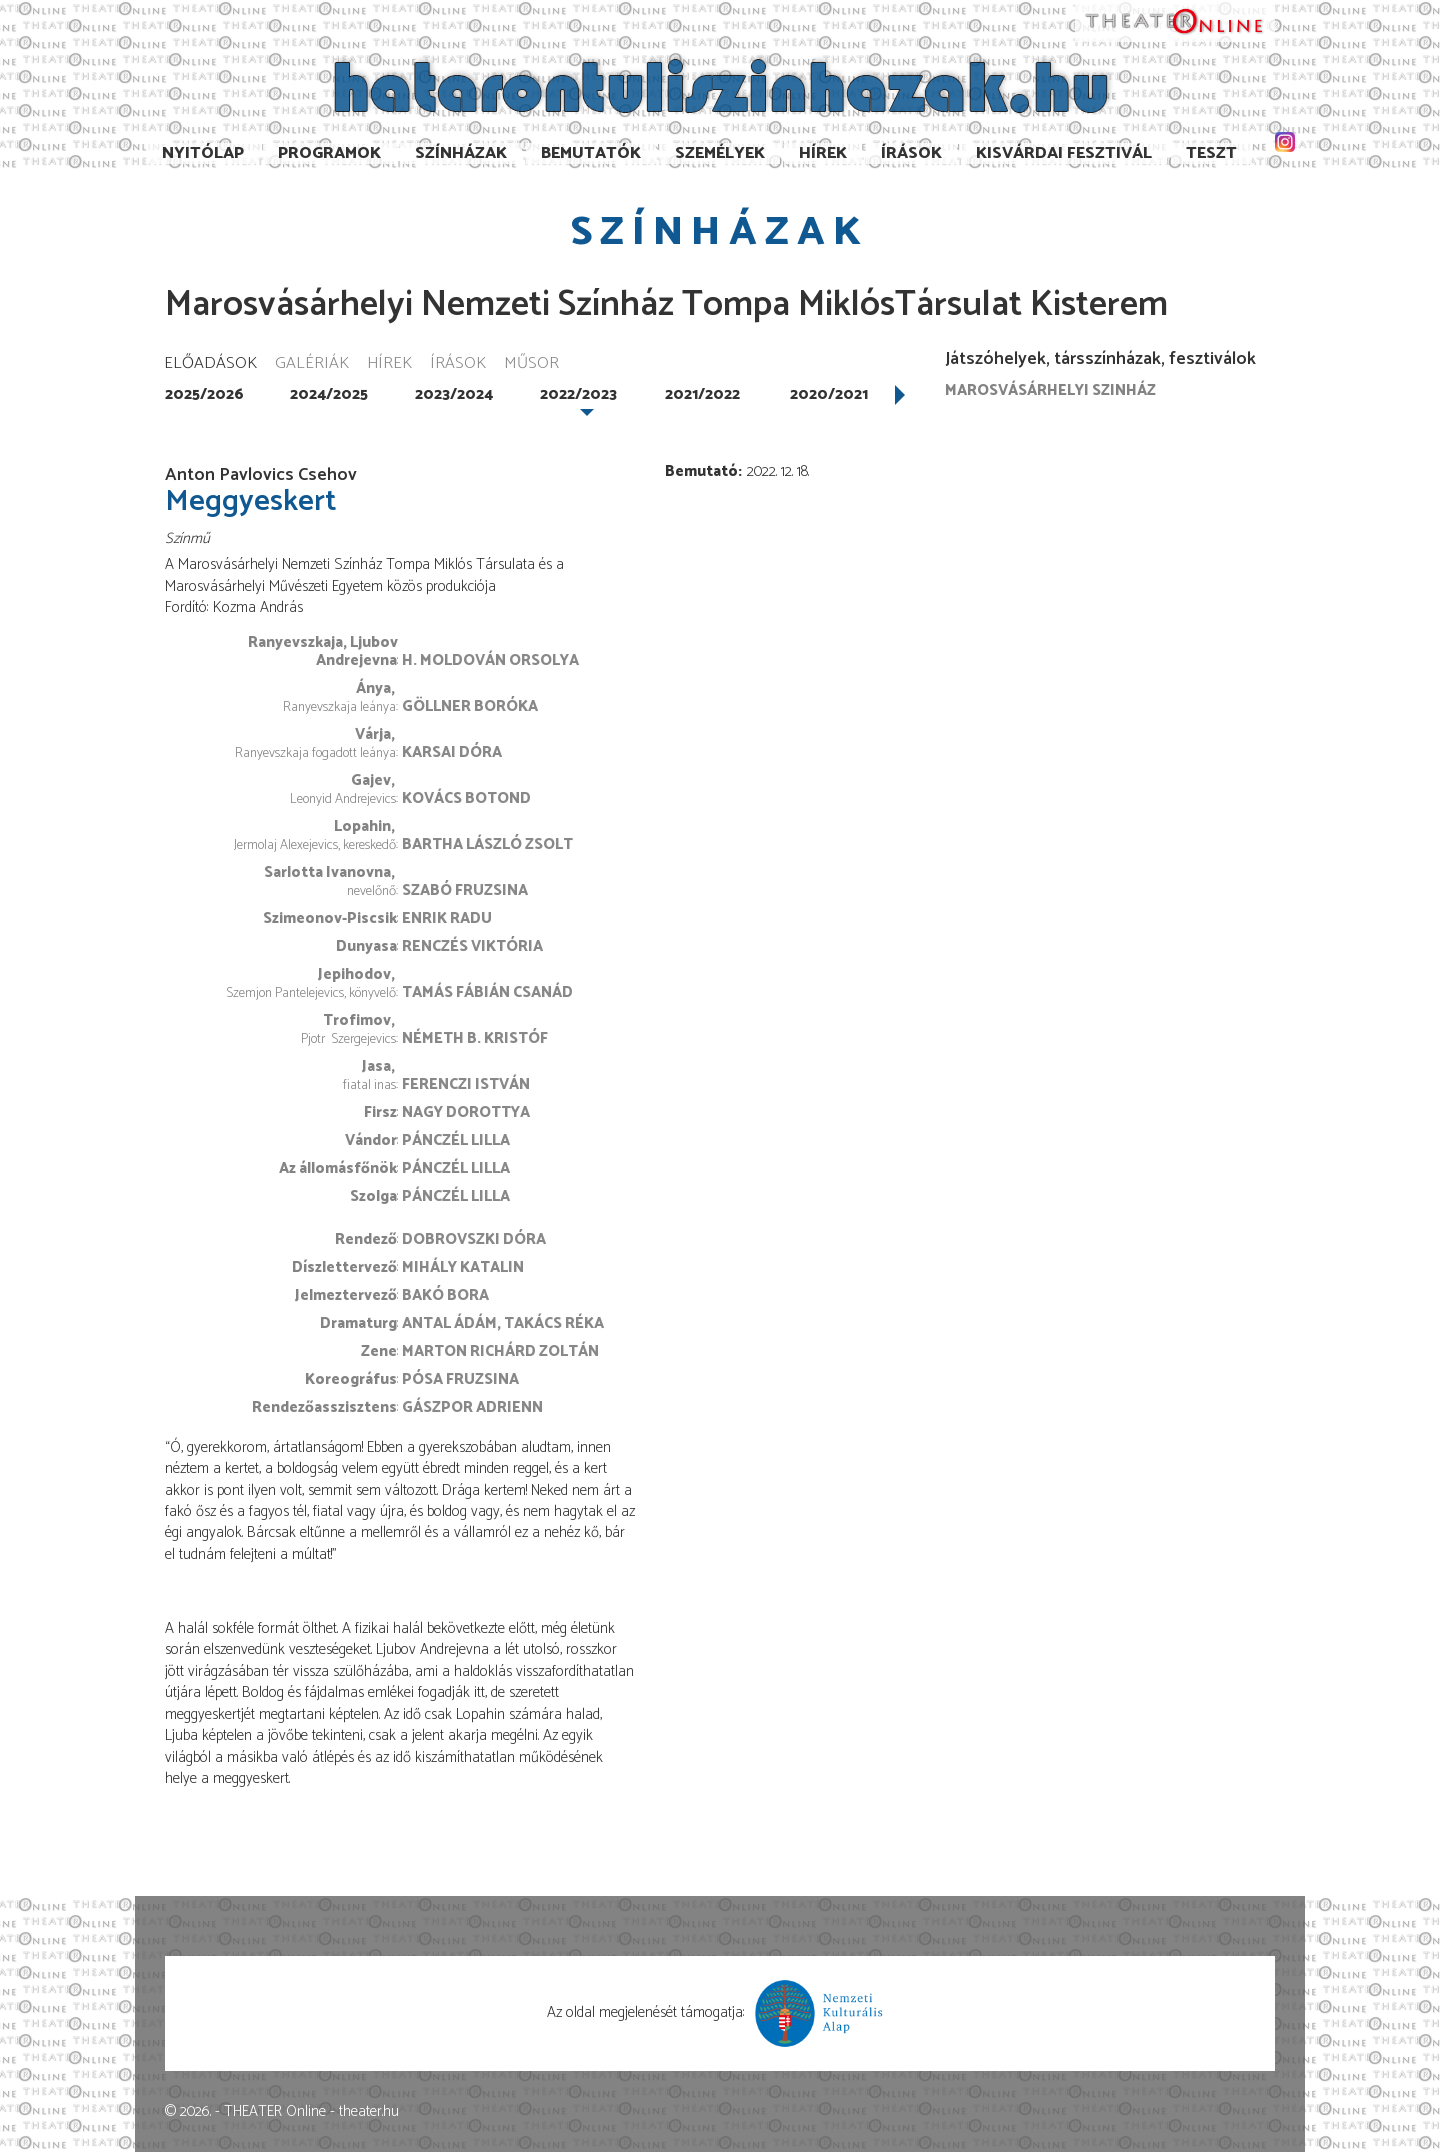 Image resolution: width=1440 pixels, height=2152 pixels. Describe the element at coordinates (702, 394) in the screenshot. I see `2021/2022` at that location.